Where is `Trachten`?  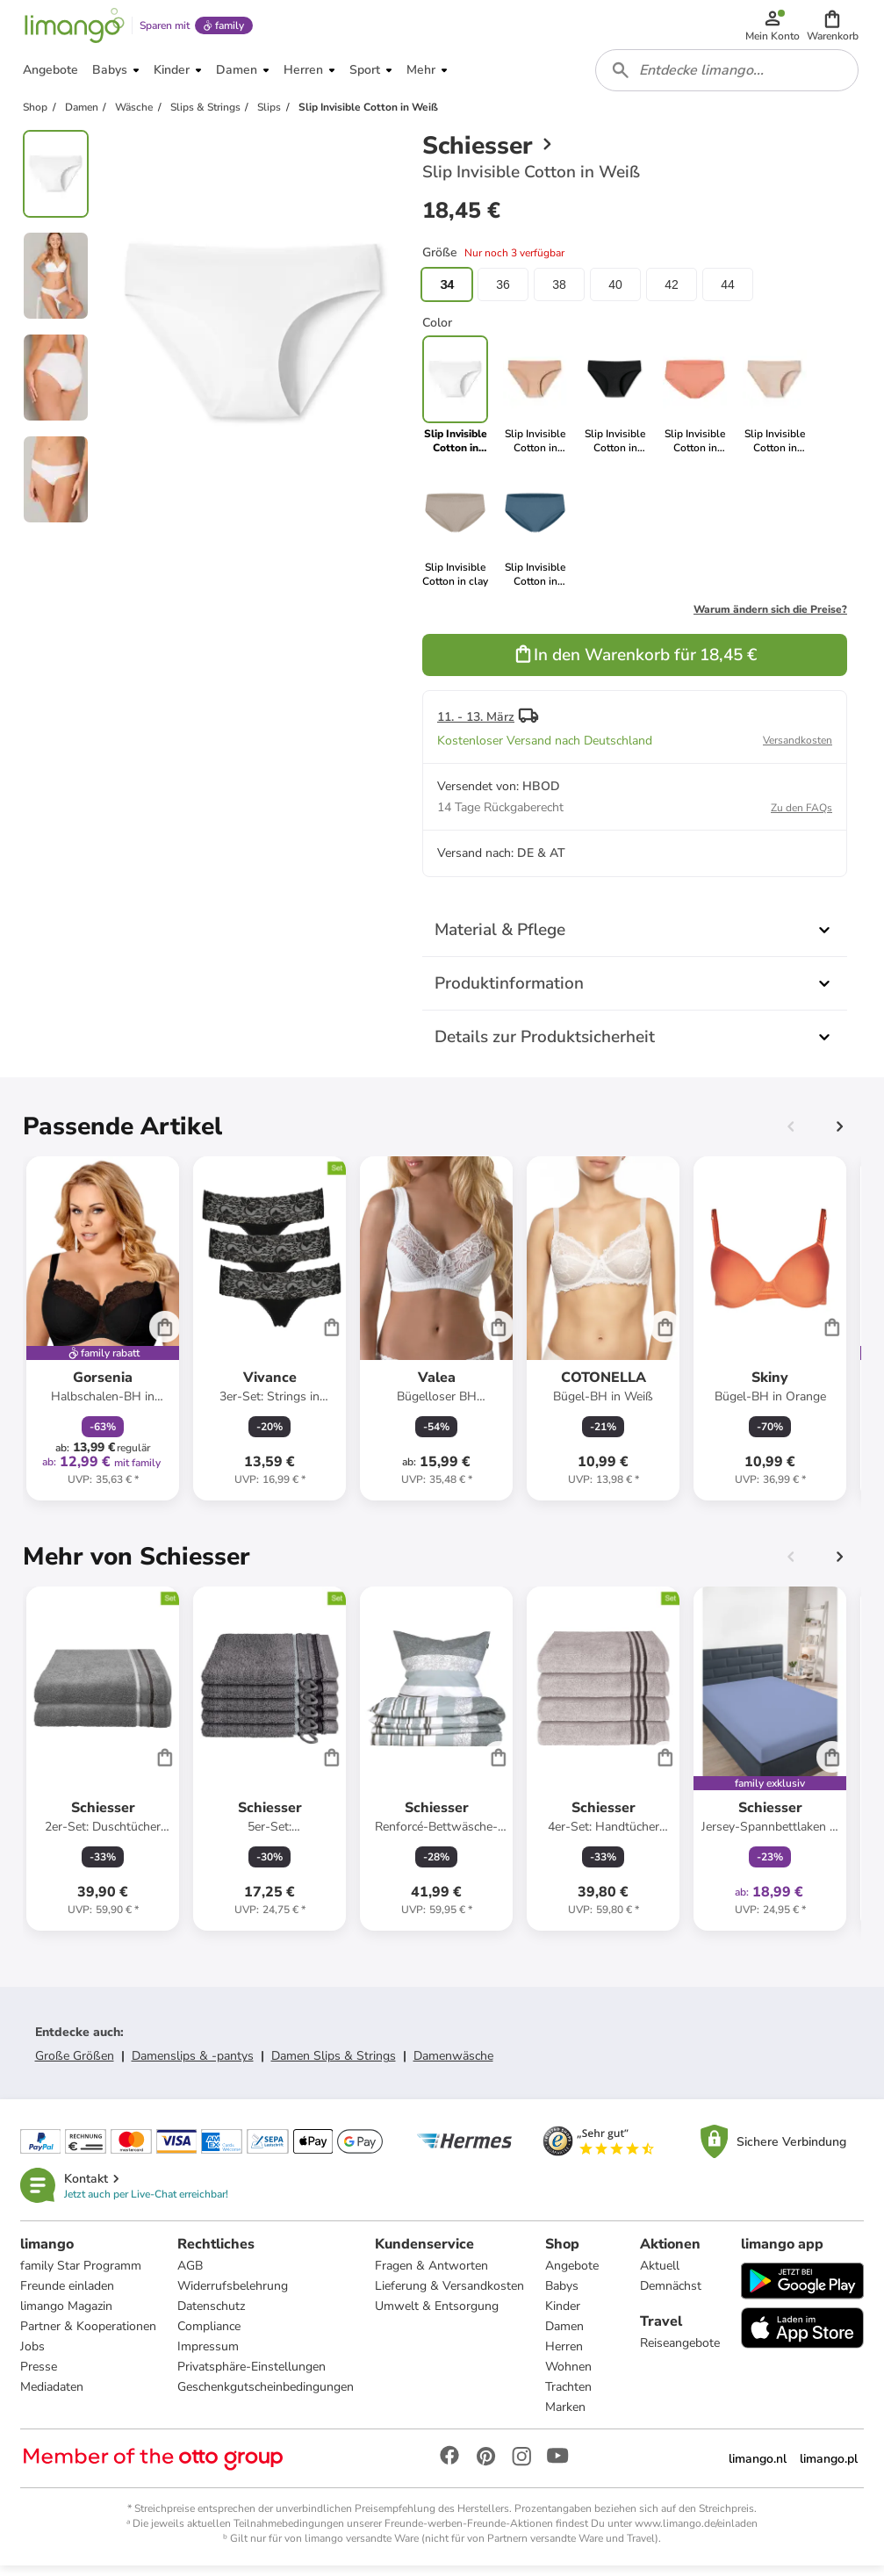 Trachten is located at coordinates (569, 2396).